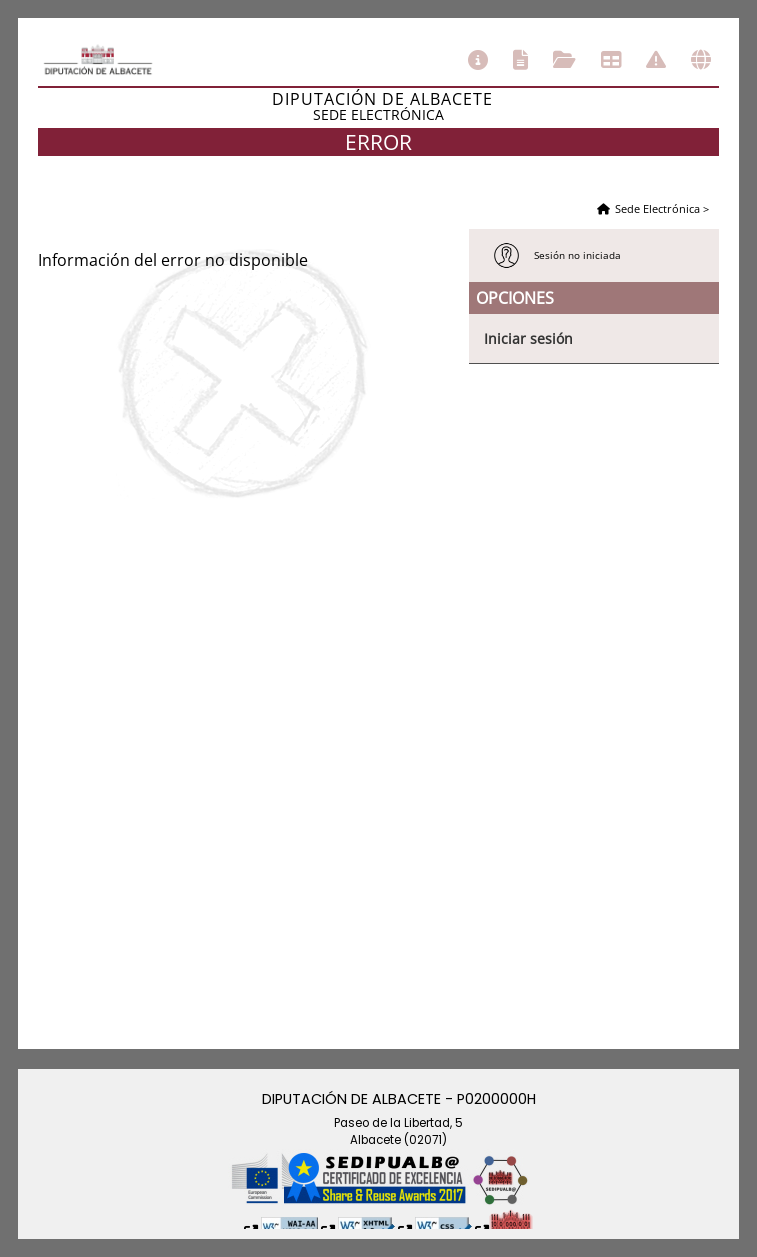  Describe the element at coordinates (701, 60) in the screenshot. I see `Otras sedes electrónicas` at that location.